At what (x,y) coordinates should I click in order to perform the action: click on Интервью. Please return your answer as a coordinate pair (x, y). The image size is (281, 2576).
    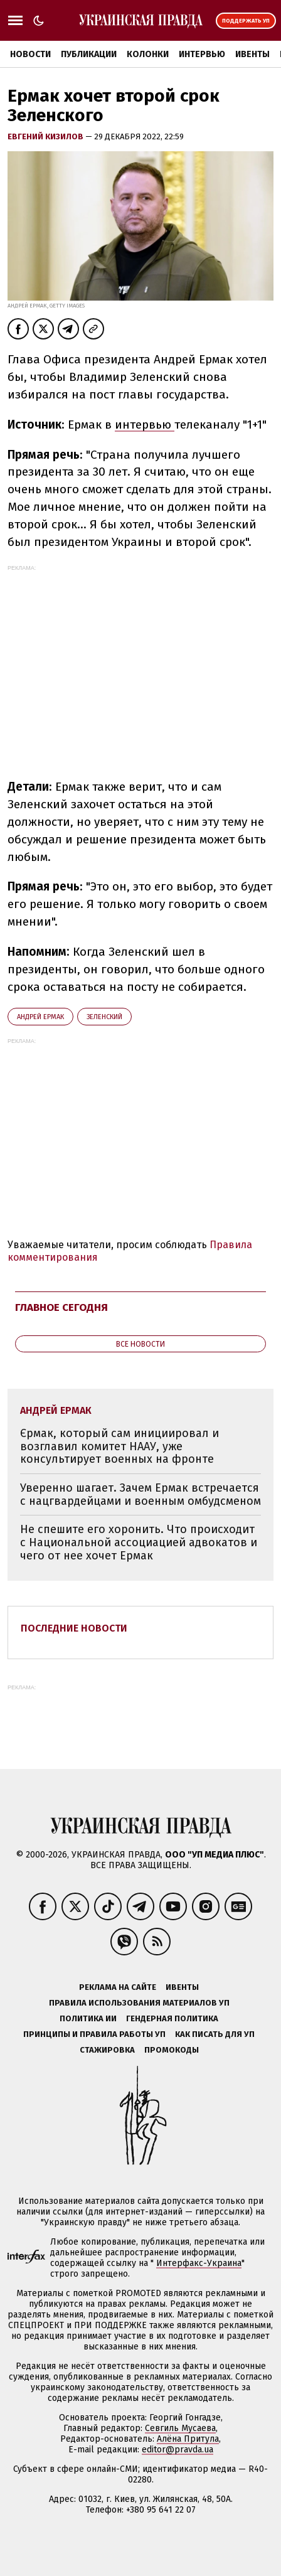
    Looking at the image, I should click on (202, 54).